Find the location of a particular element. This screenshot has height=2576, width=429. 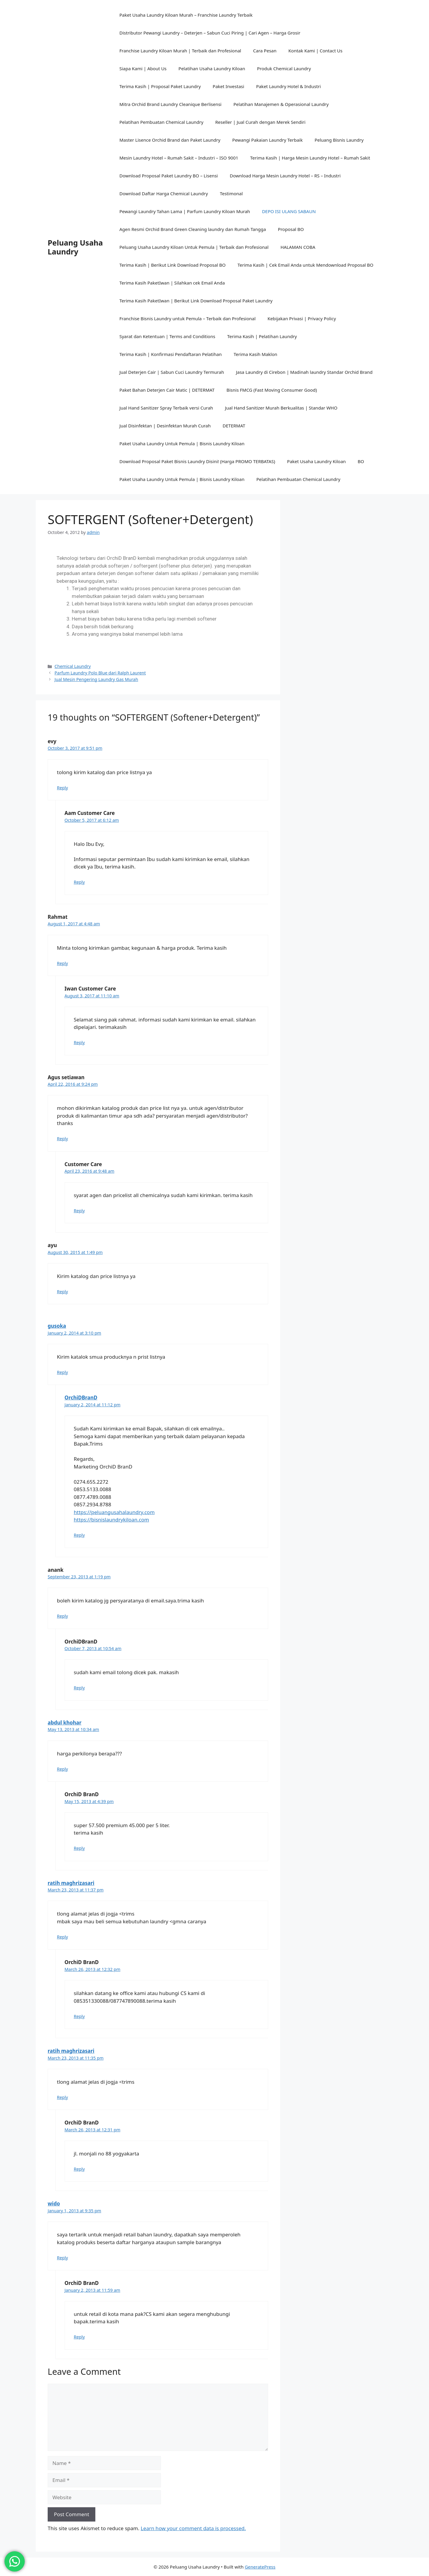

Terima Kasih PaketIwan | Silahkan cek Email Anda is located at coordinates (172, 283).